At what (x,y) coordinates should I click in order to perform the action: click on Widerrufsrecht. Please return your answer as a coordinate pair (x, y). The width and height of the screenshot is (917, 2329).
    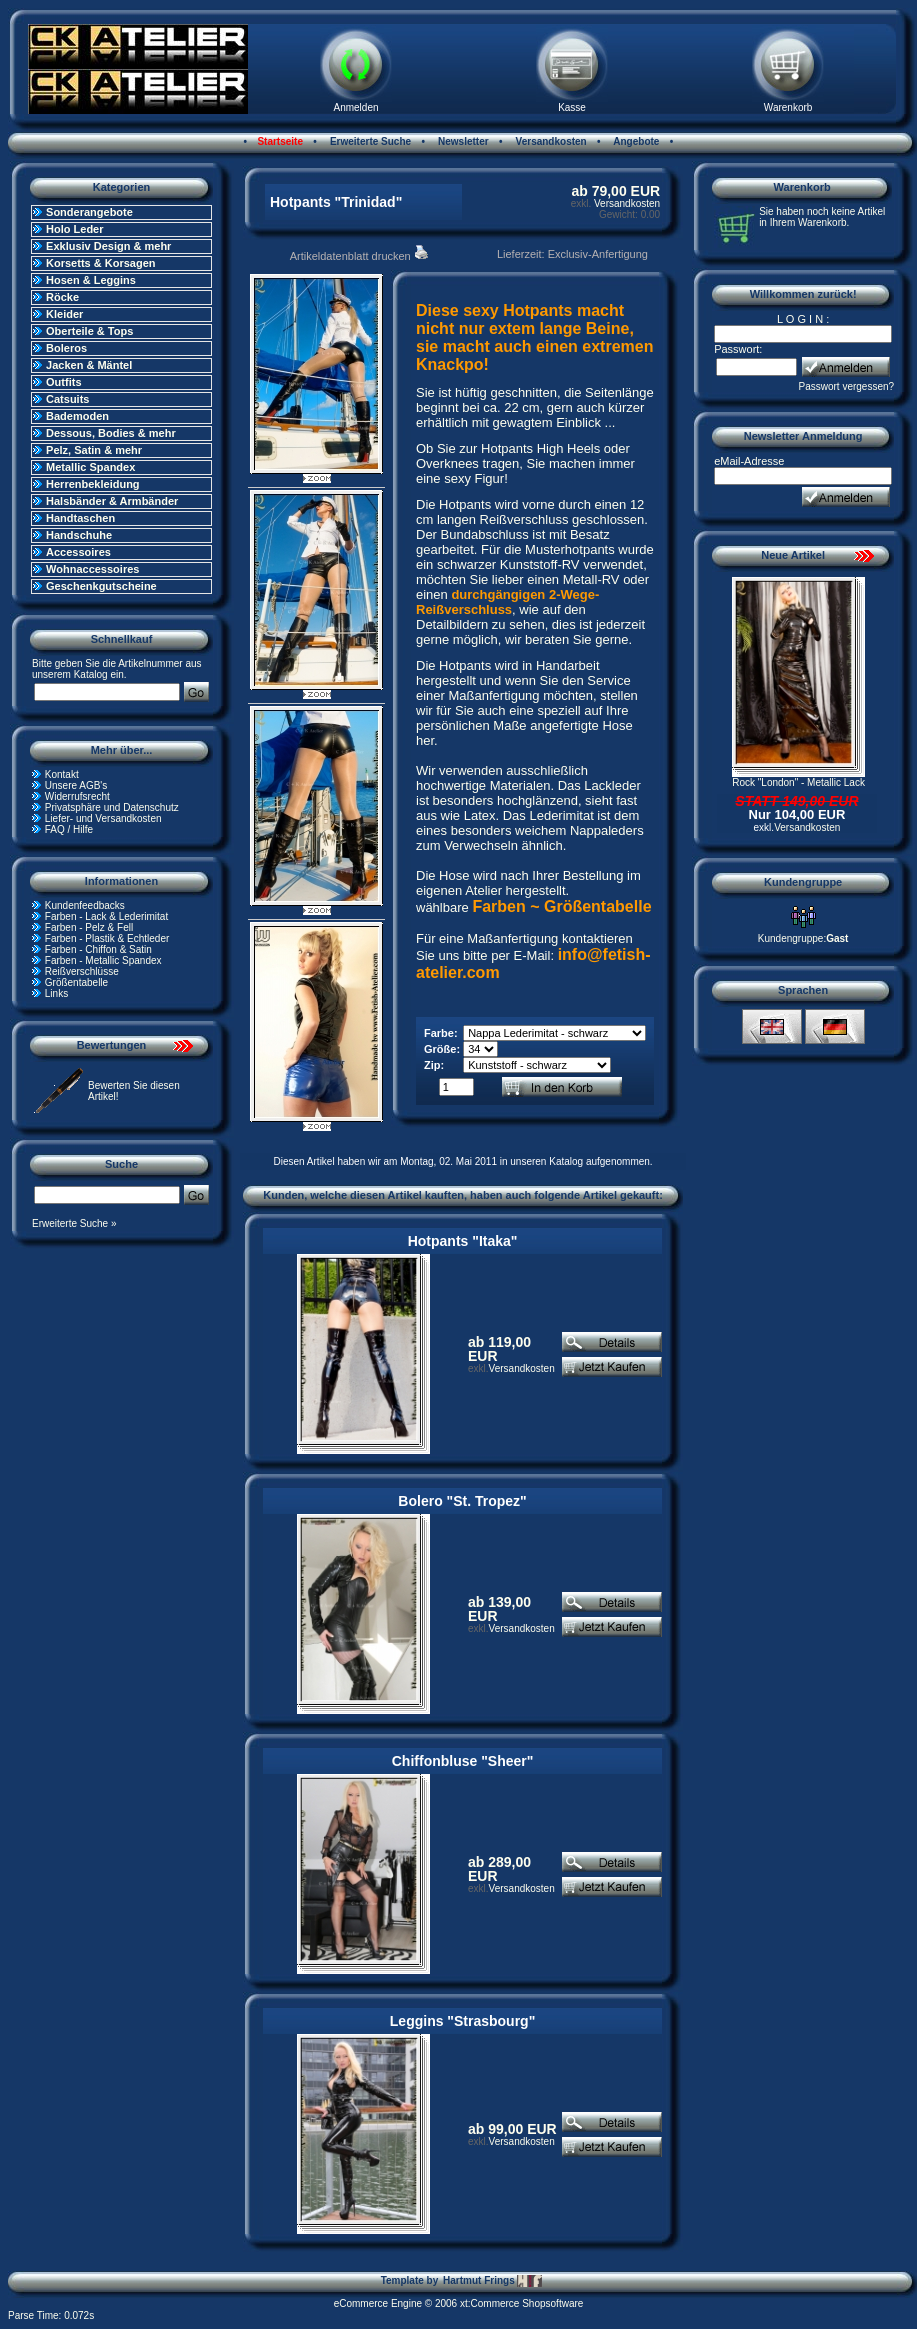
    Looking at the image, I should click on (77, 796).